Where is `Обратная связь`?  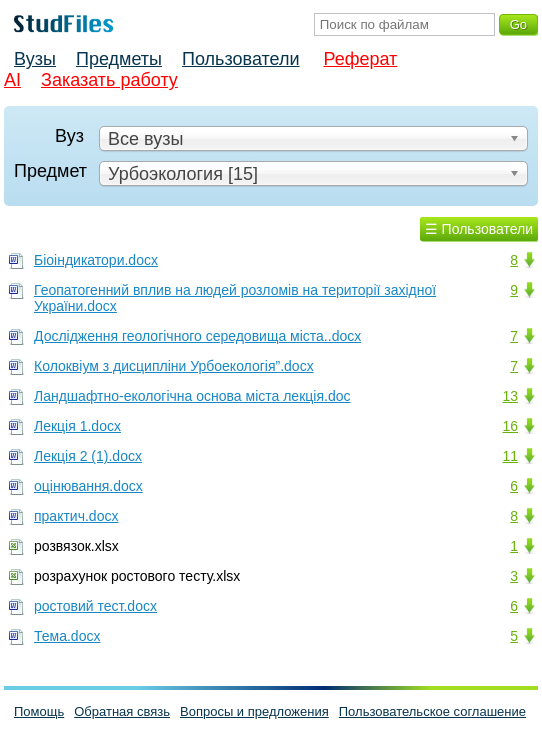
Обратная связь is located at coordinates (122, 711).